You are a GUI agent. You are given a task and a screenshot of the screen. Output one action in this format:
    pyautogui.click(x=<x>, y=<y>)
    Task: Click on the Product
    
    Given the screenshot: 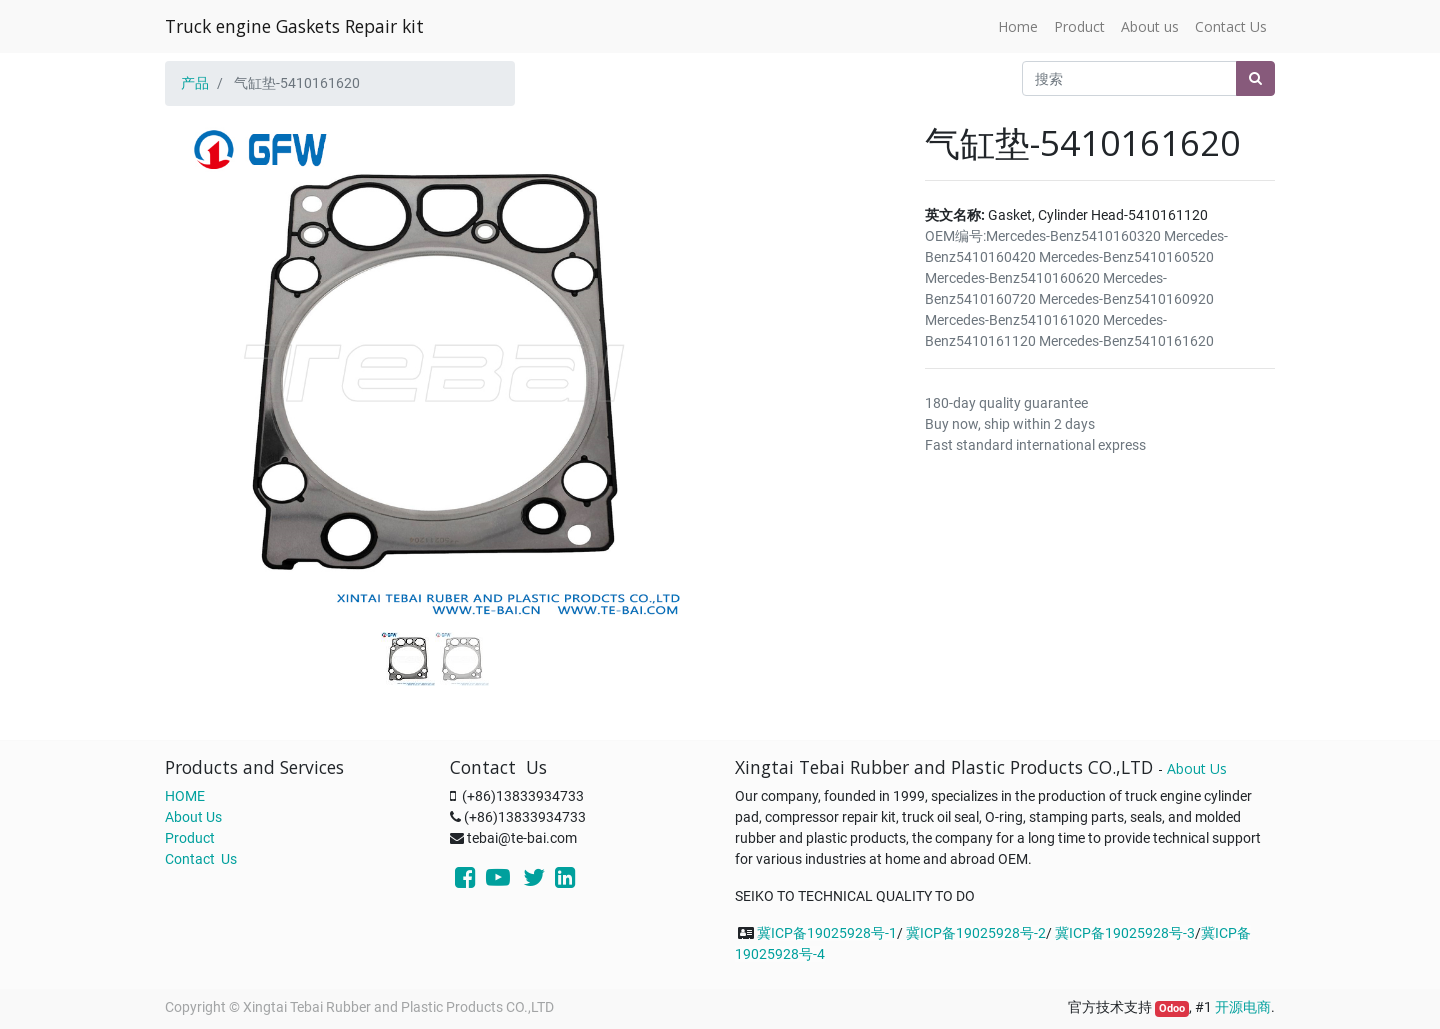 What is the action you would take?
    pyautogui.click(x=190, y=838)
    